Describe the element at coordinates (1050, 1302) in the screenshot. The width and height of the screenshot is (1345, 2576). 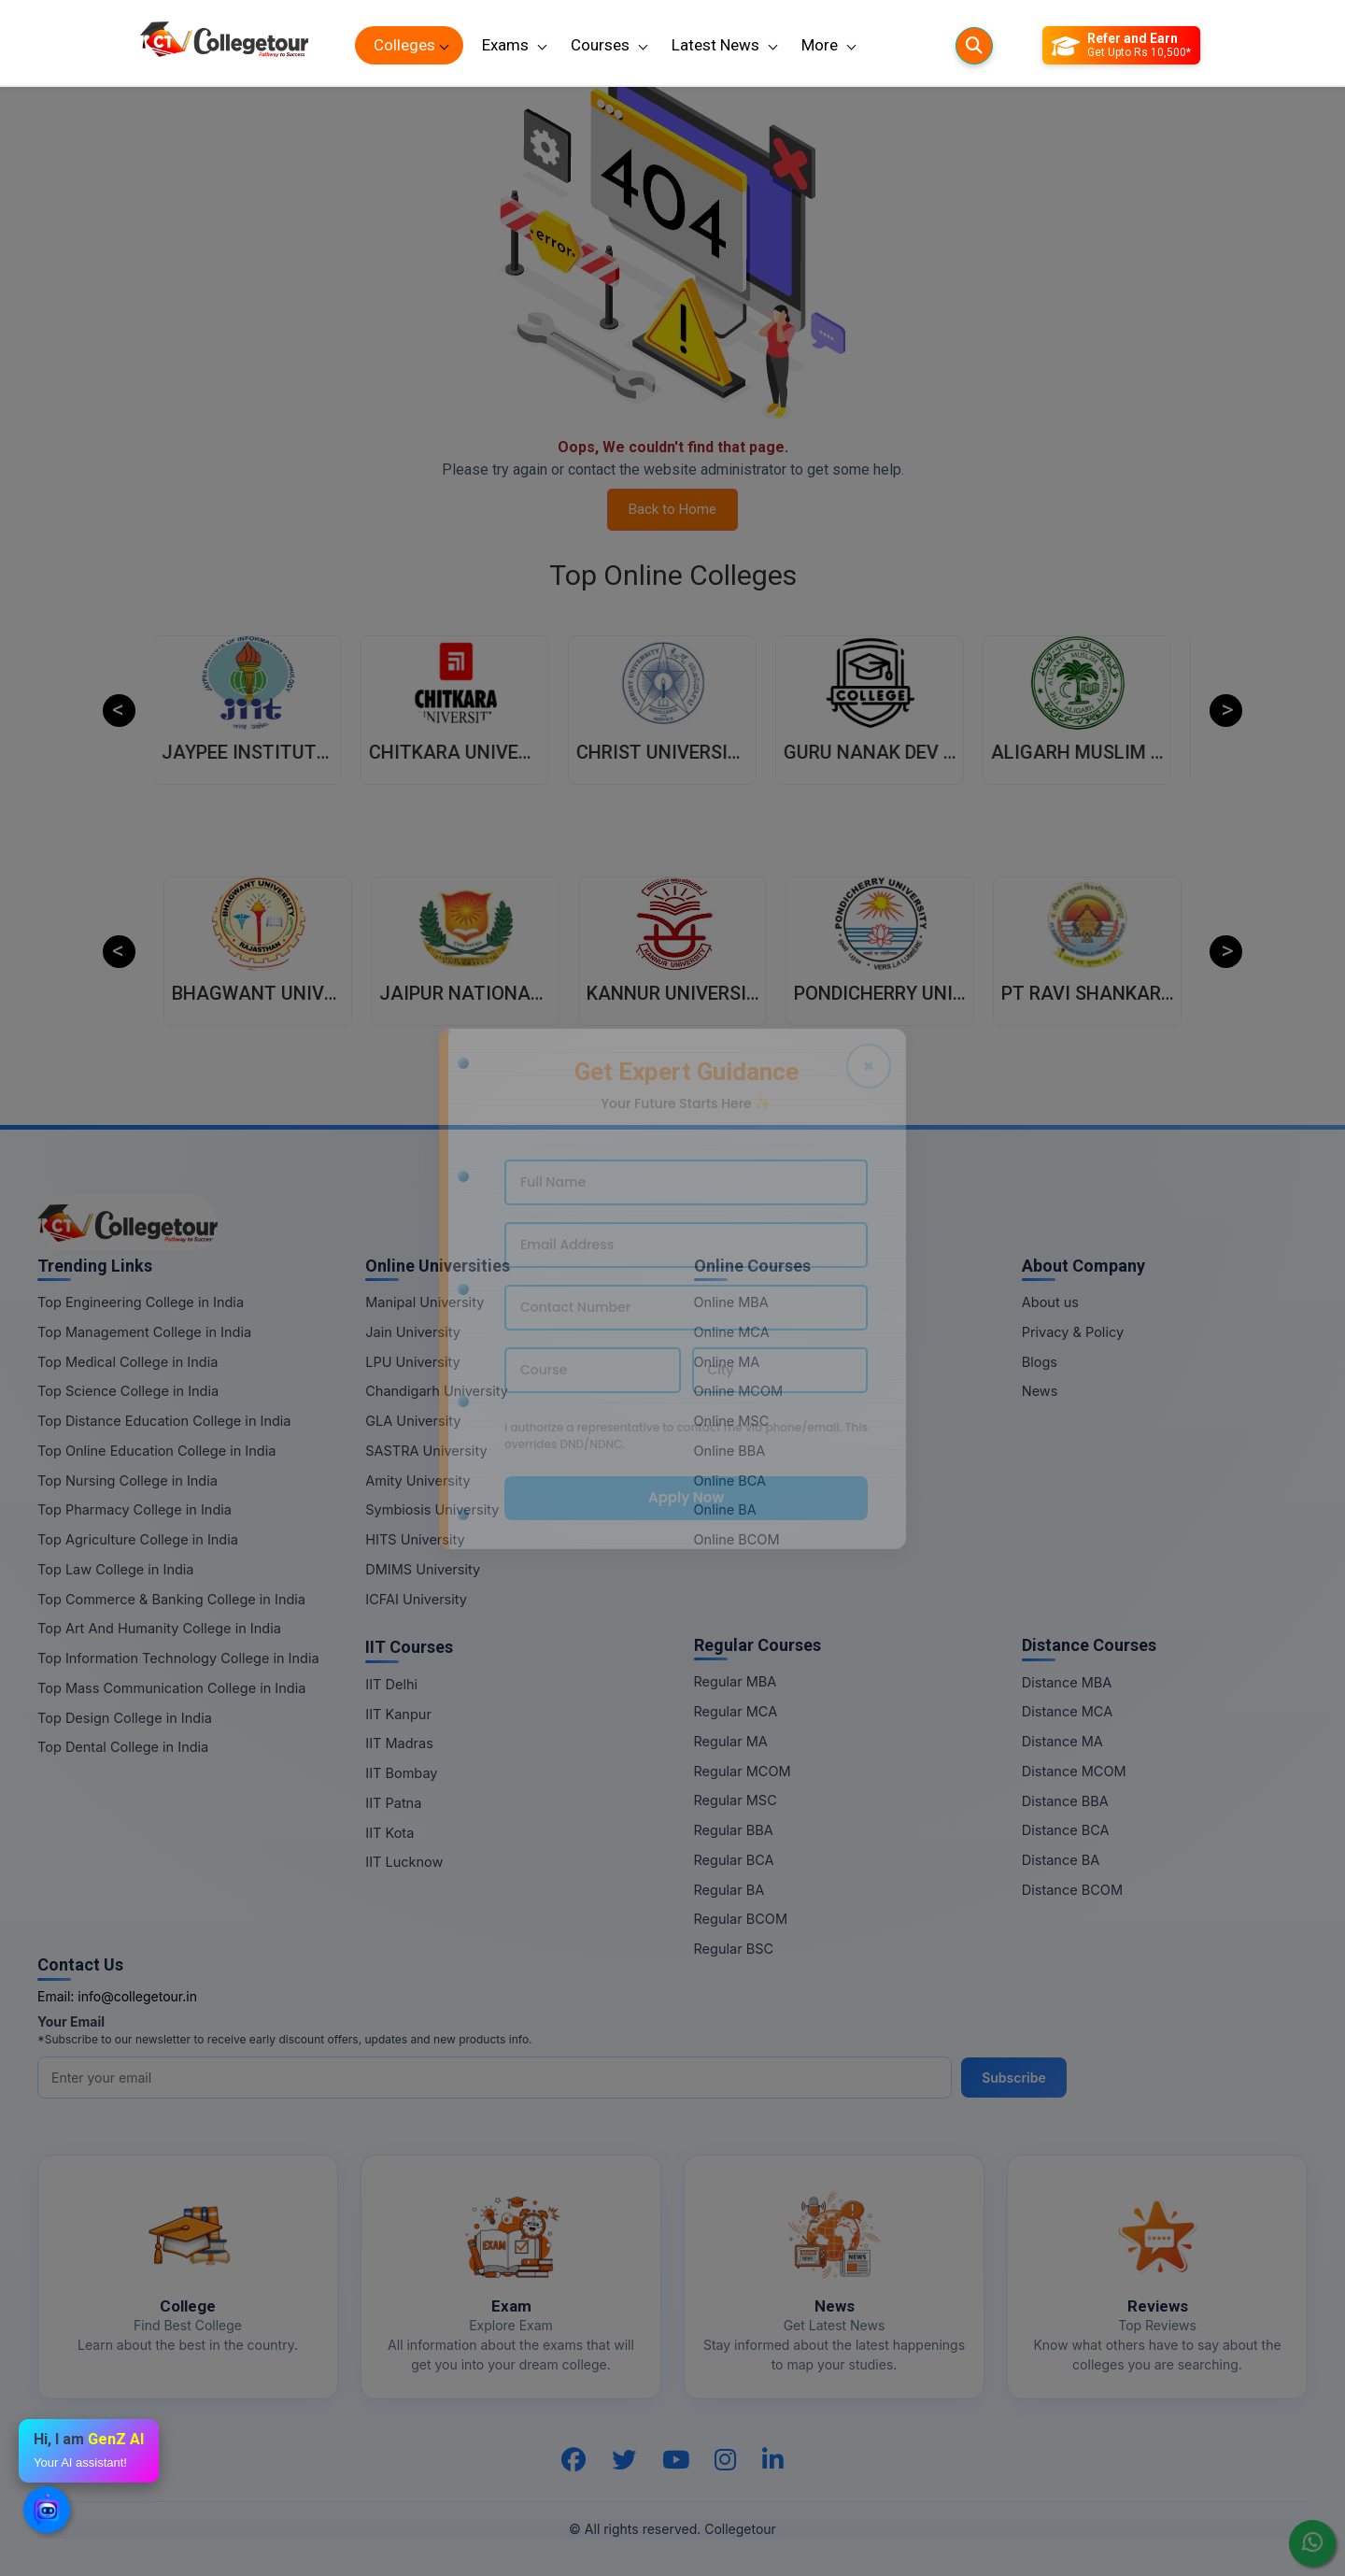
I see `About us` at that location.